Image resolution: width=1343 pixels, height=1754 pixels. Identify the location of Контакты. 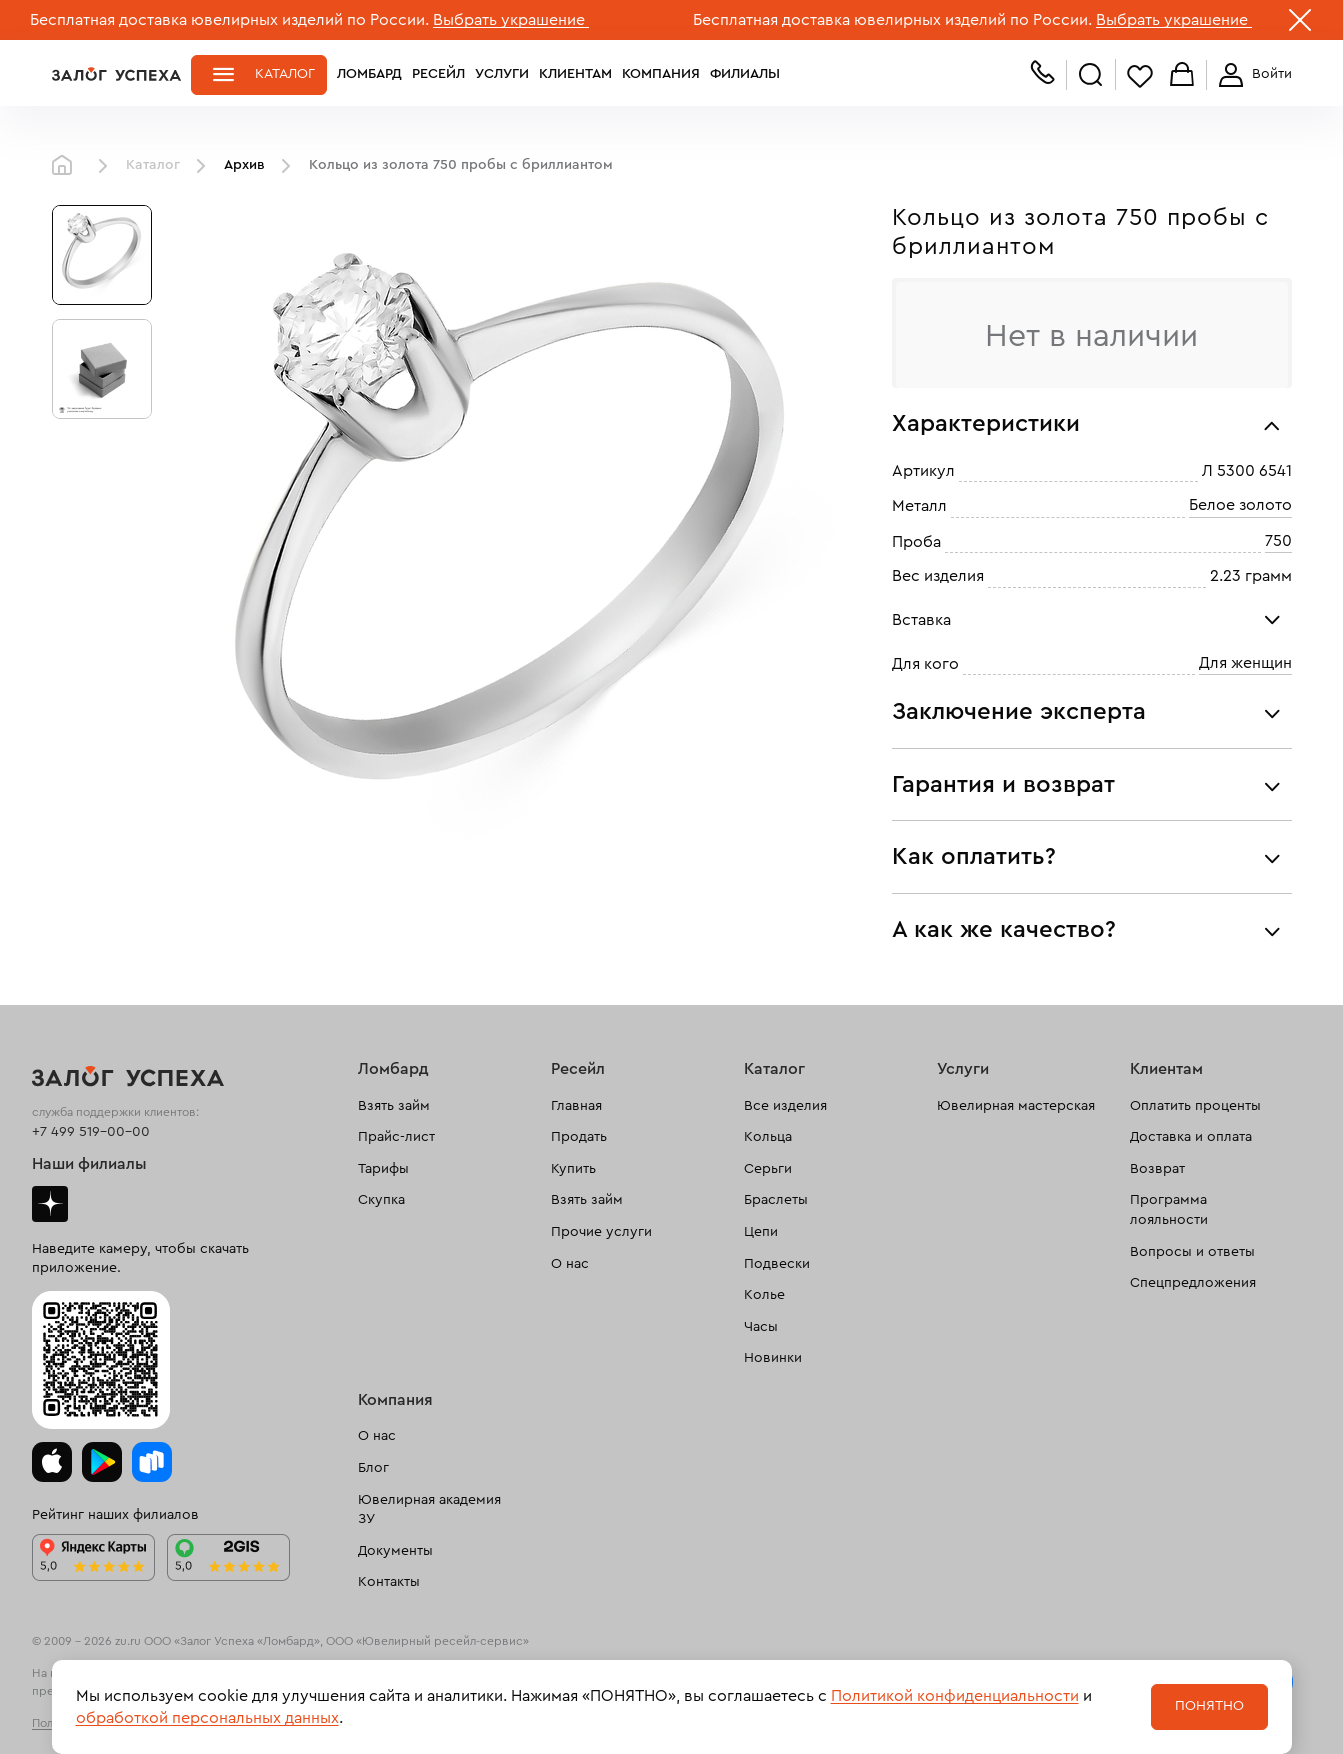
(389, 1582).